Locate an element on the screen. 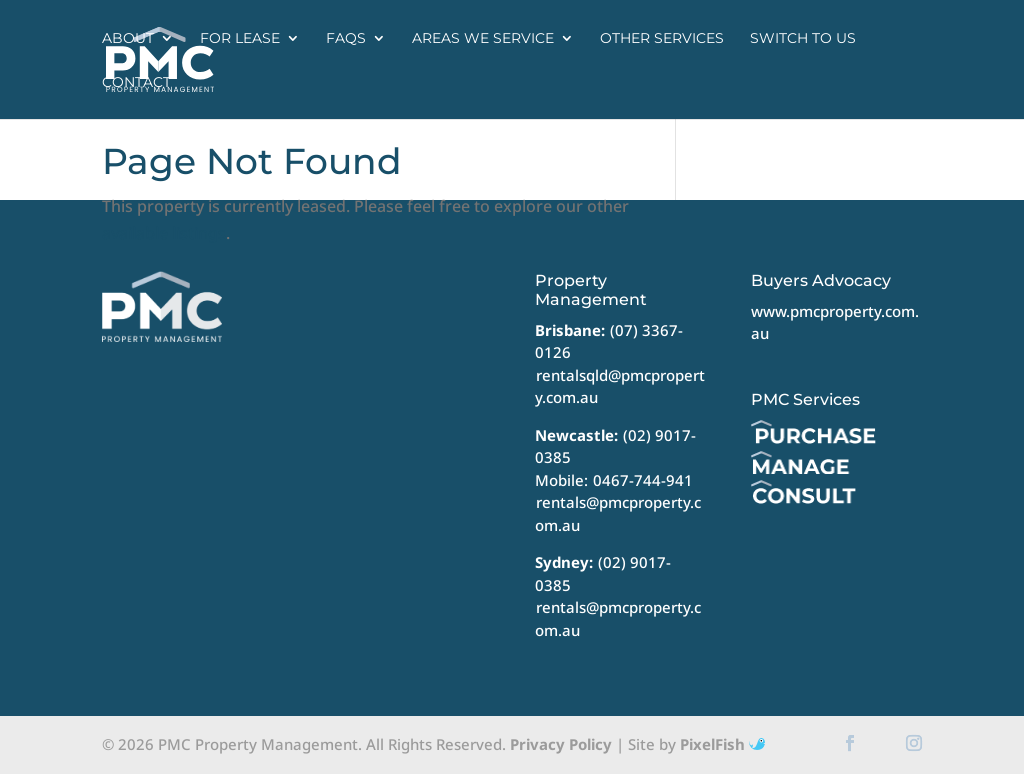  0467-744-941 is located at coordinates (643, 480).